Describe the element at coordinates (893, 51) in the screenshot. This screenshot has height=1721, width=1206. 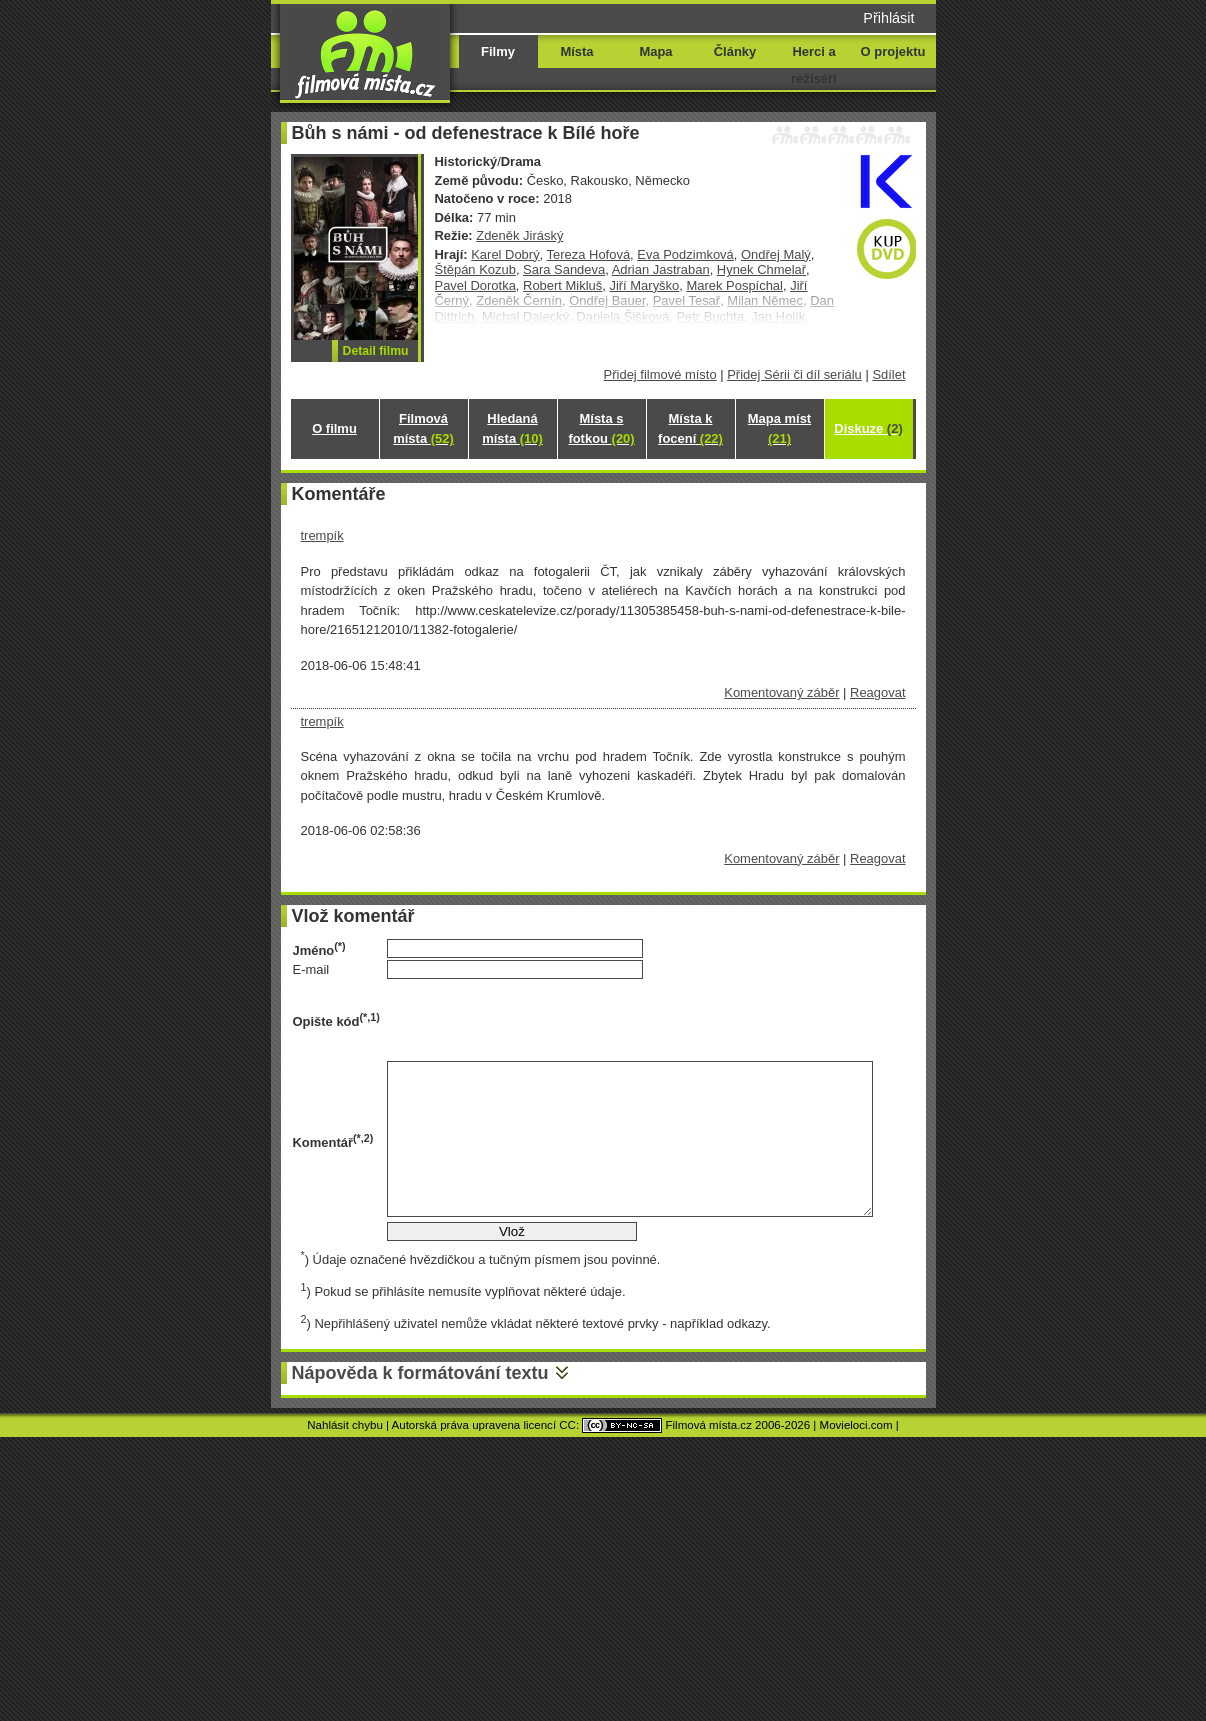
I see `O projektu` at that location.